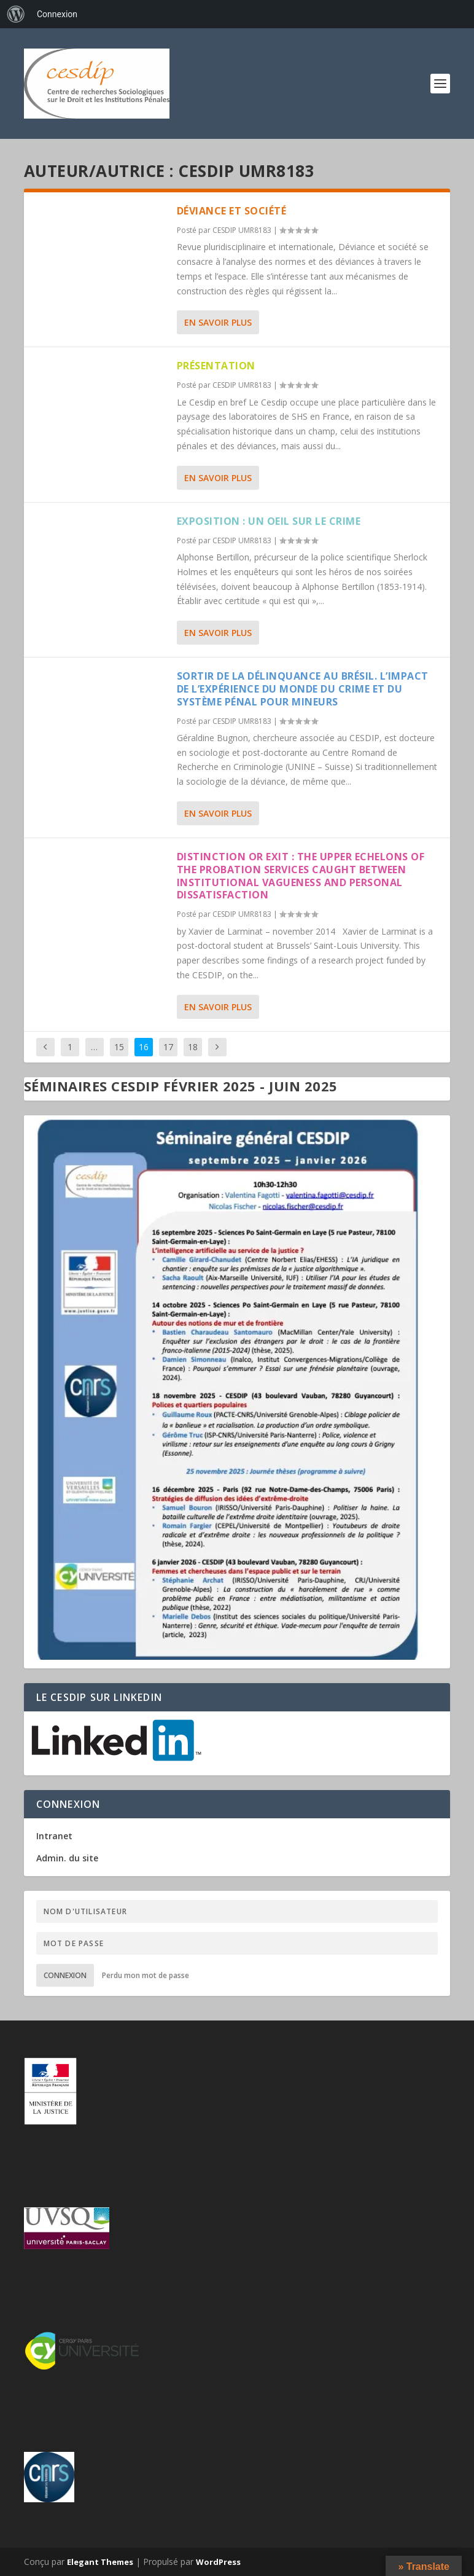 This screenshot has height=2576, width=474. I want to click on 17, so click(168, 1047).